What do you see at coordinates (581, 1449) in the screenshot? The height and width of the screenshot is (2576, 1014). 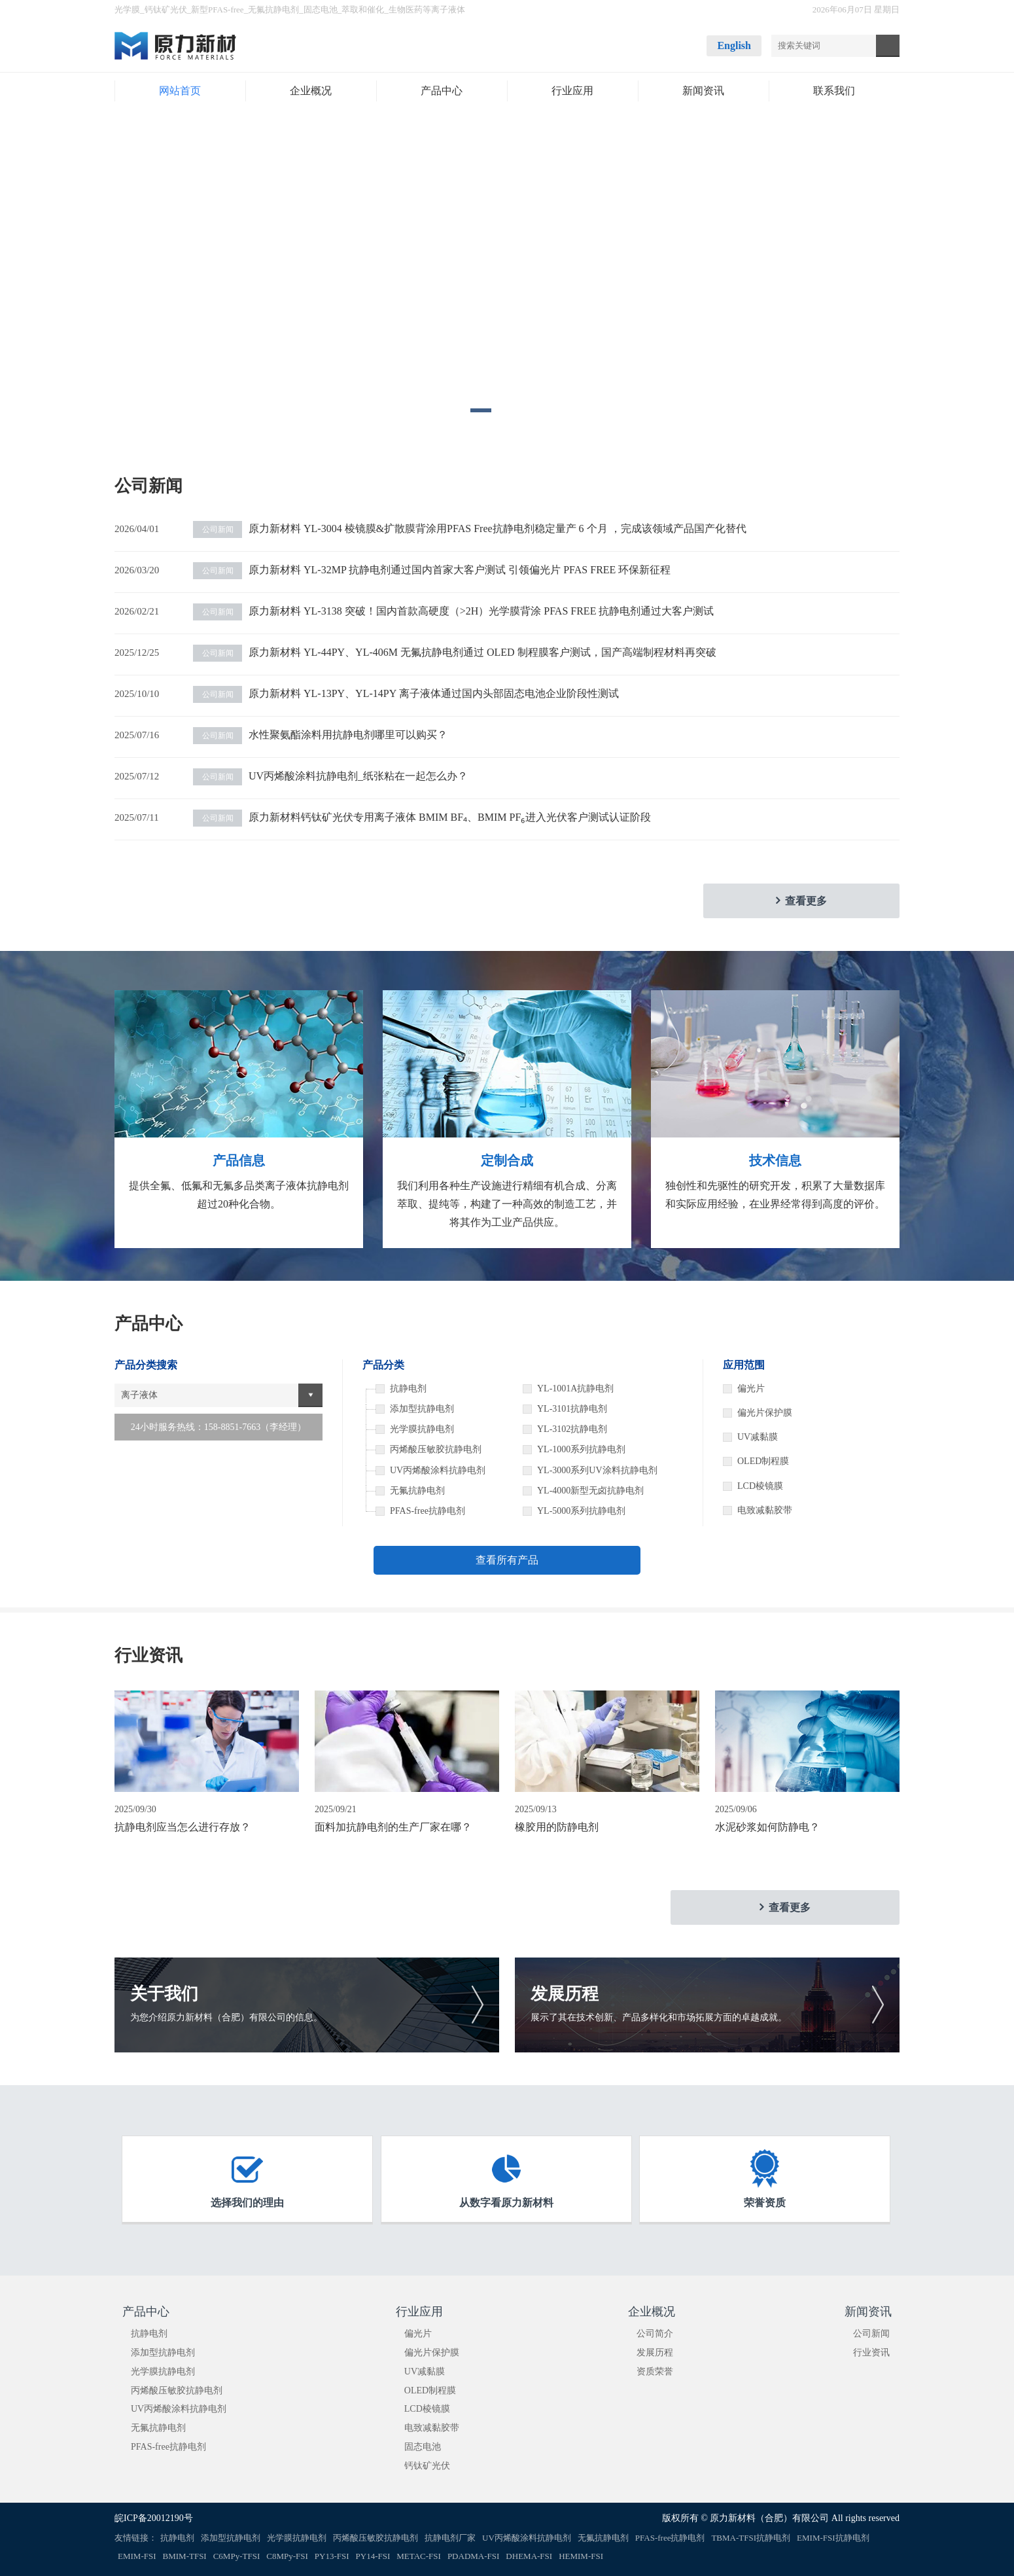 I see `YL-1000系列抗静电剂` at bounding box center [581, 1449].